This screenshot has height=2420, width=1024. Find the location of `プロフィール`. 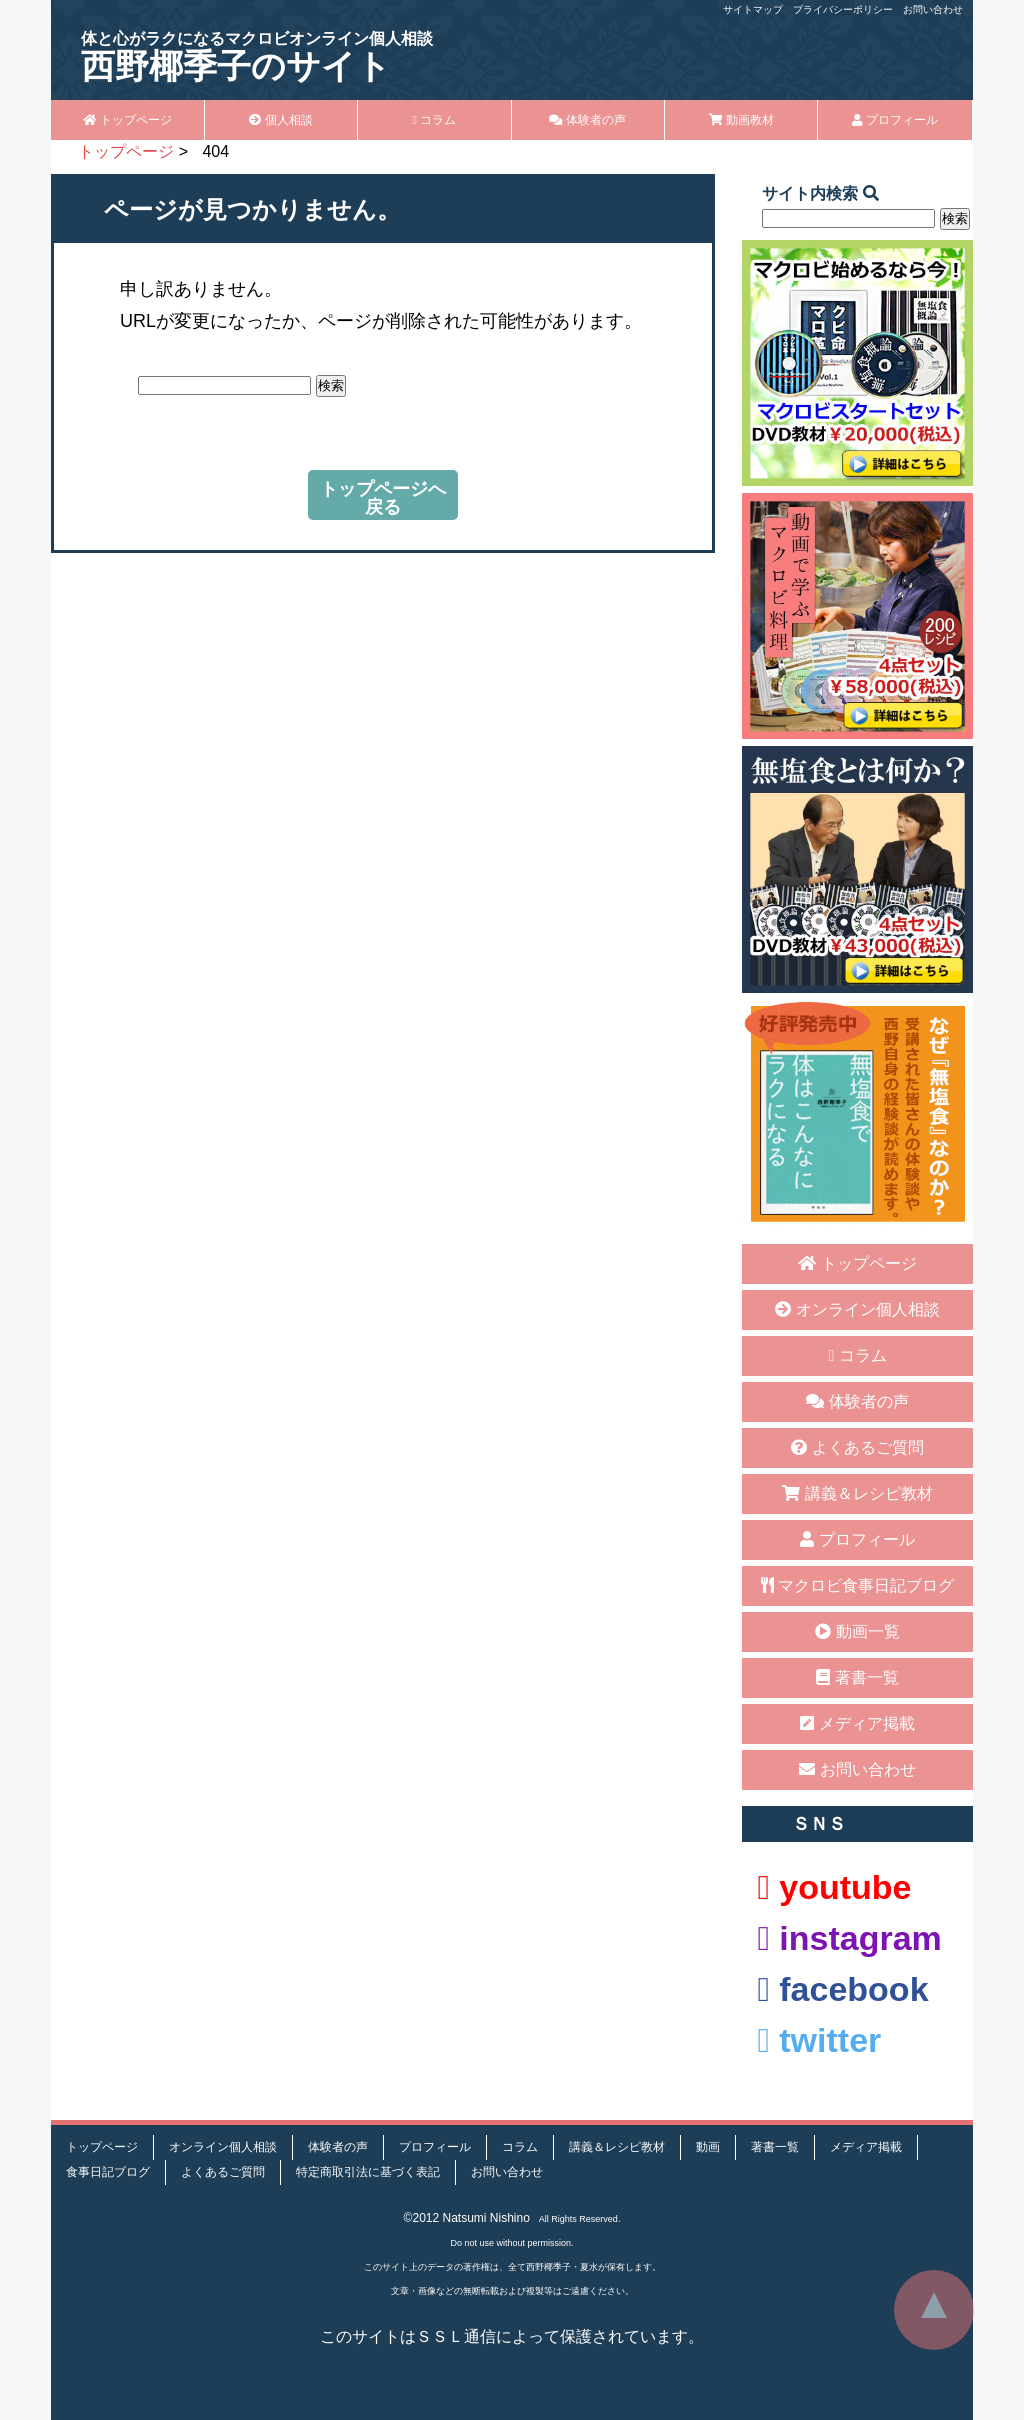

プロフィール is located at coordinates (895, 120).